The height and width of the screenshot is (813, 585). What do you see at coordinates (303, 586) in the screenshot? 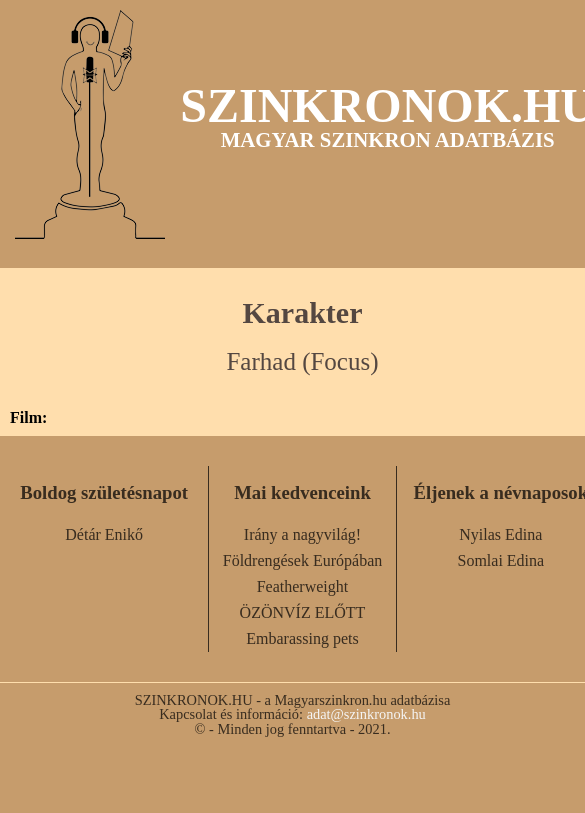
I see `Featherweight` at bounding box center [303, 586].